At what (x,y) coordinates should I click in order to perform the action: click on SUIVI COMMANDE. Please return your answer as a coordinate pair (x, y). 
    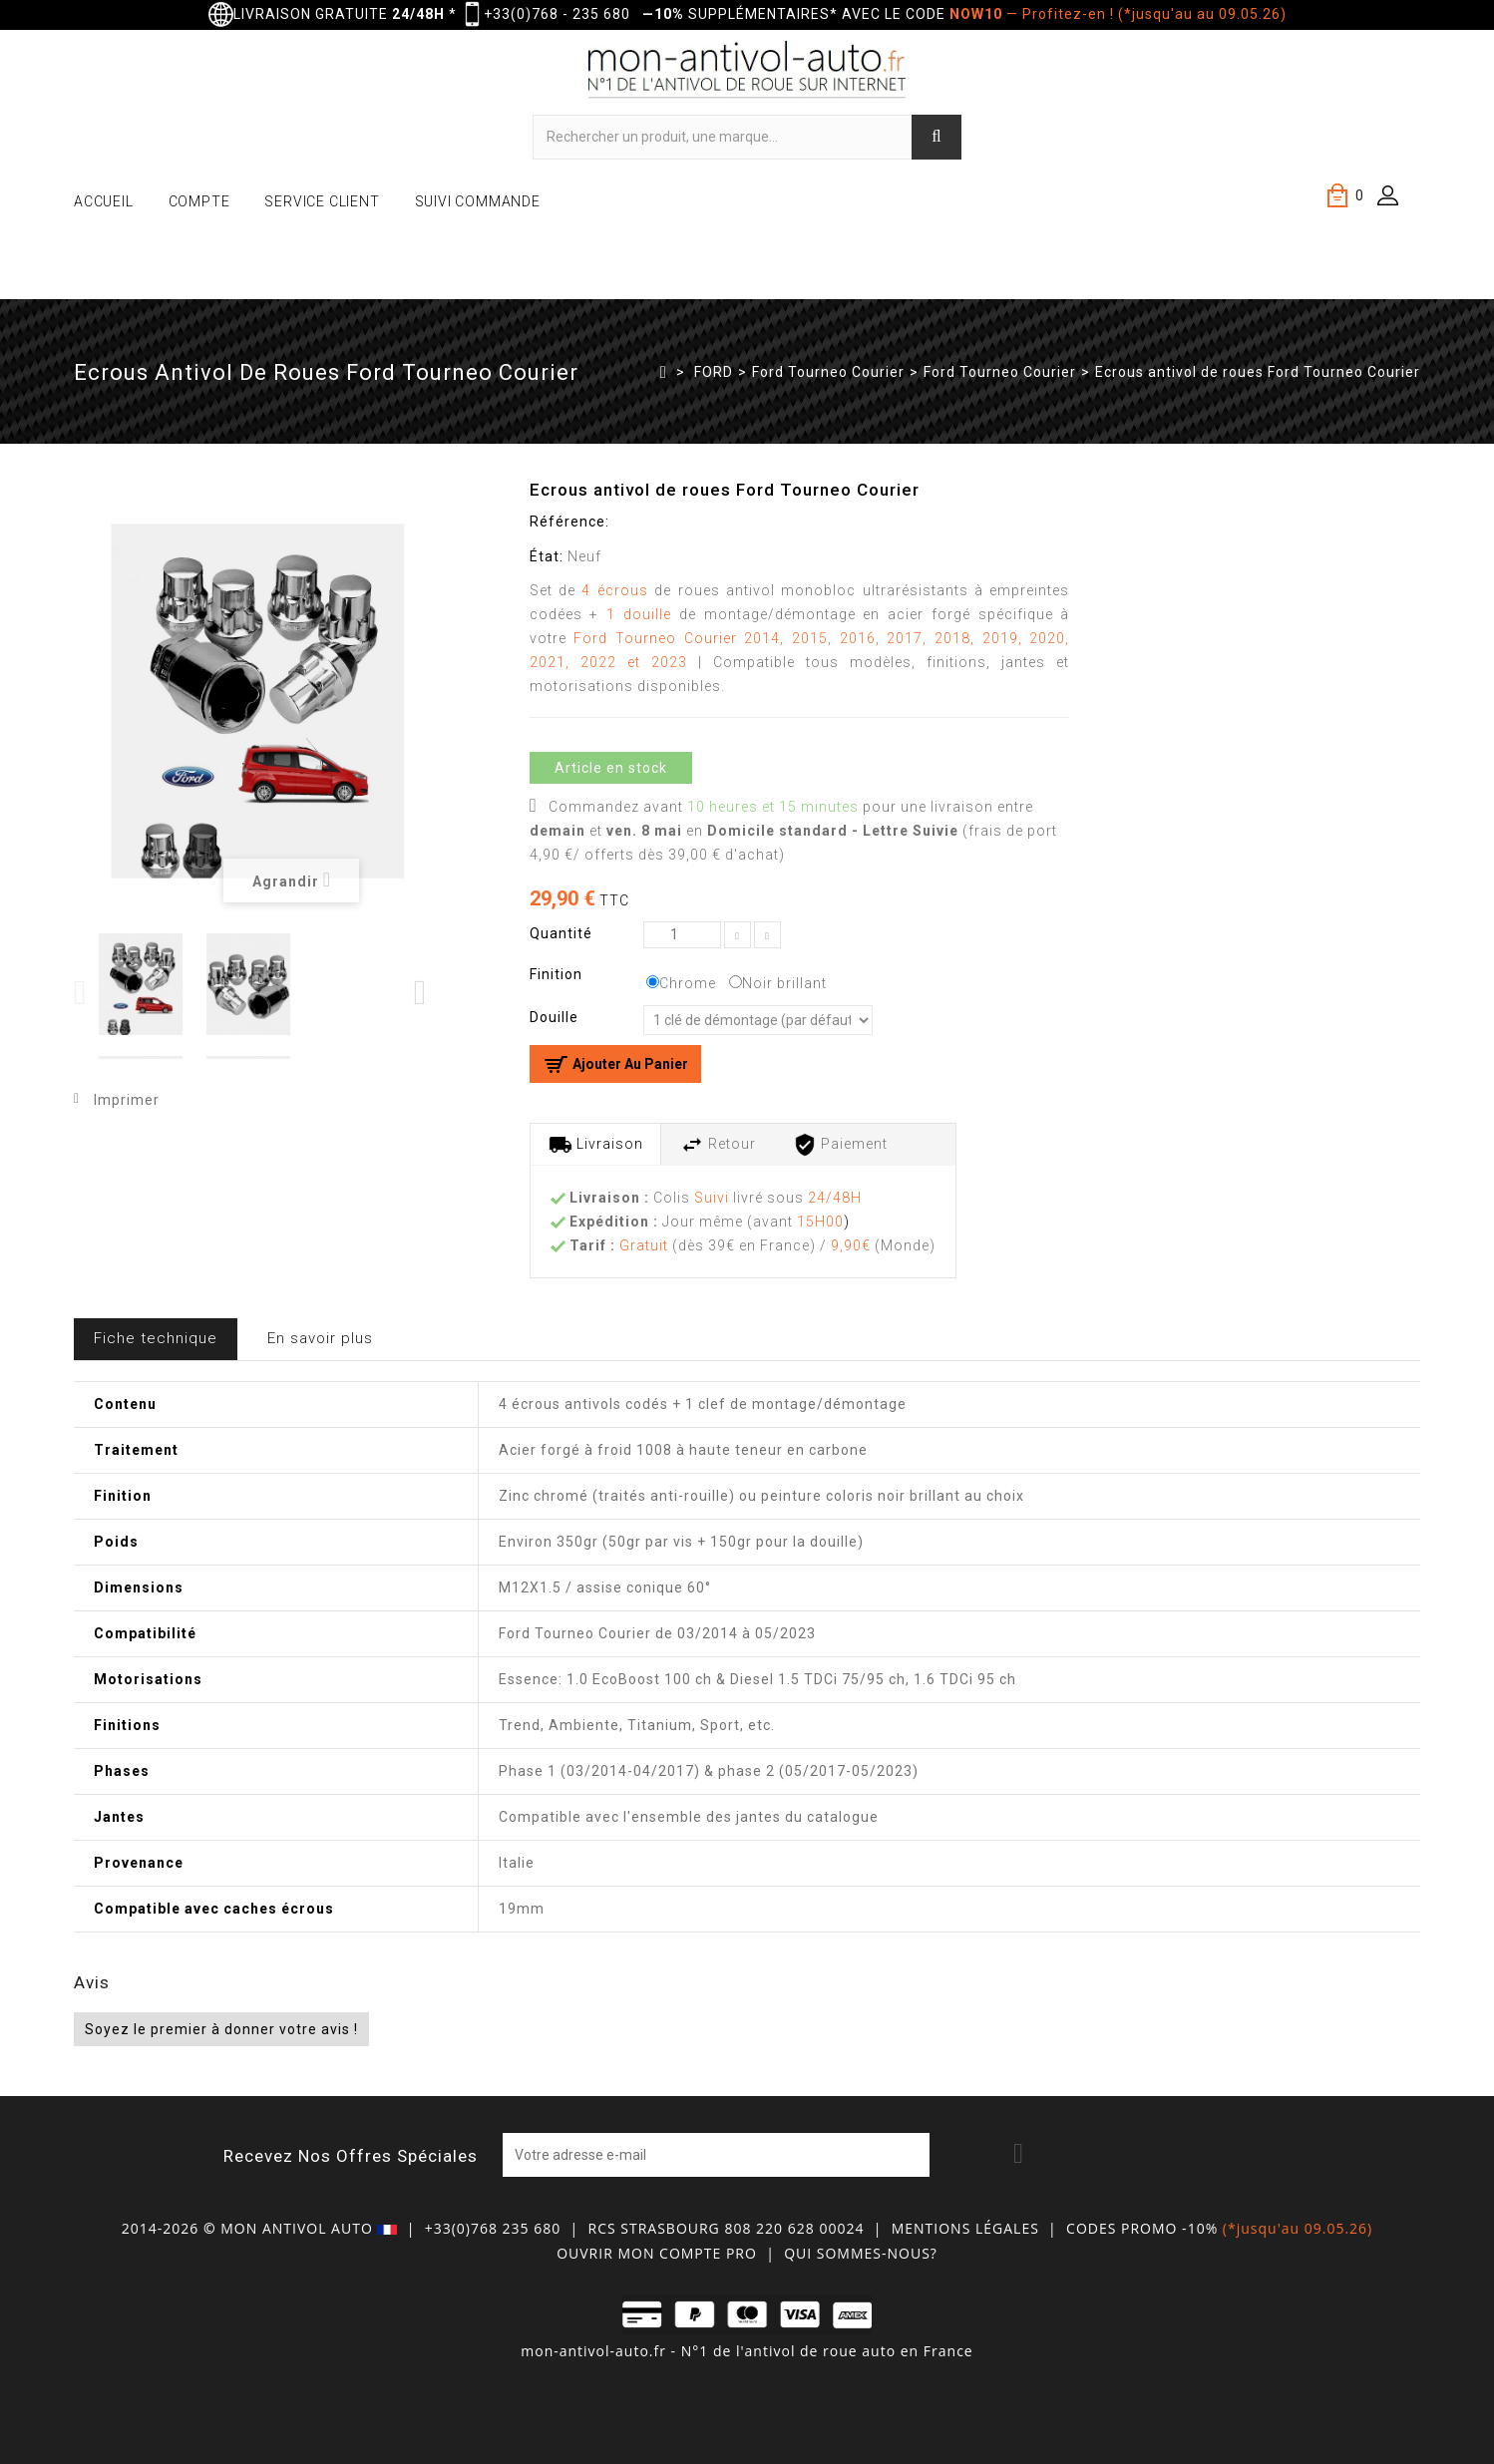
    Looking at the image, I should click on (478, 201).